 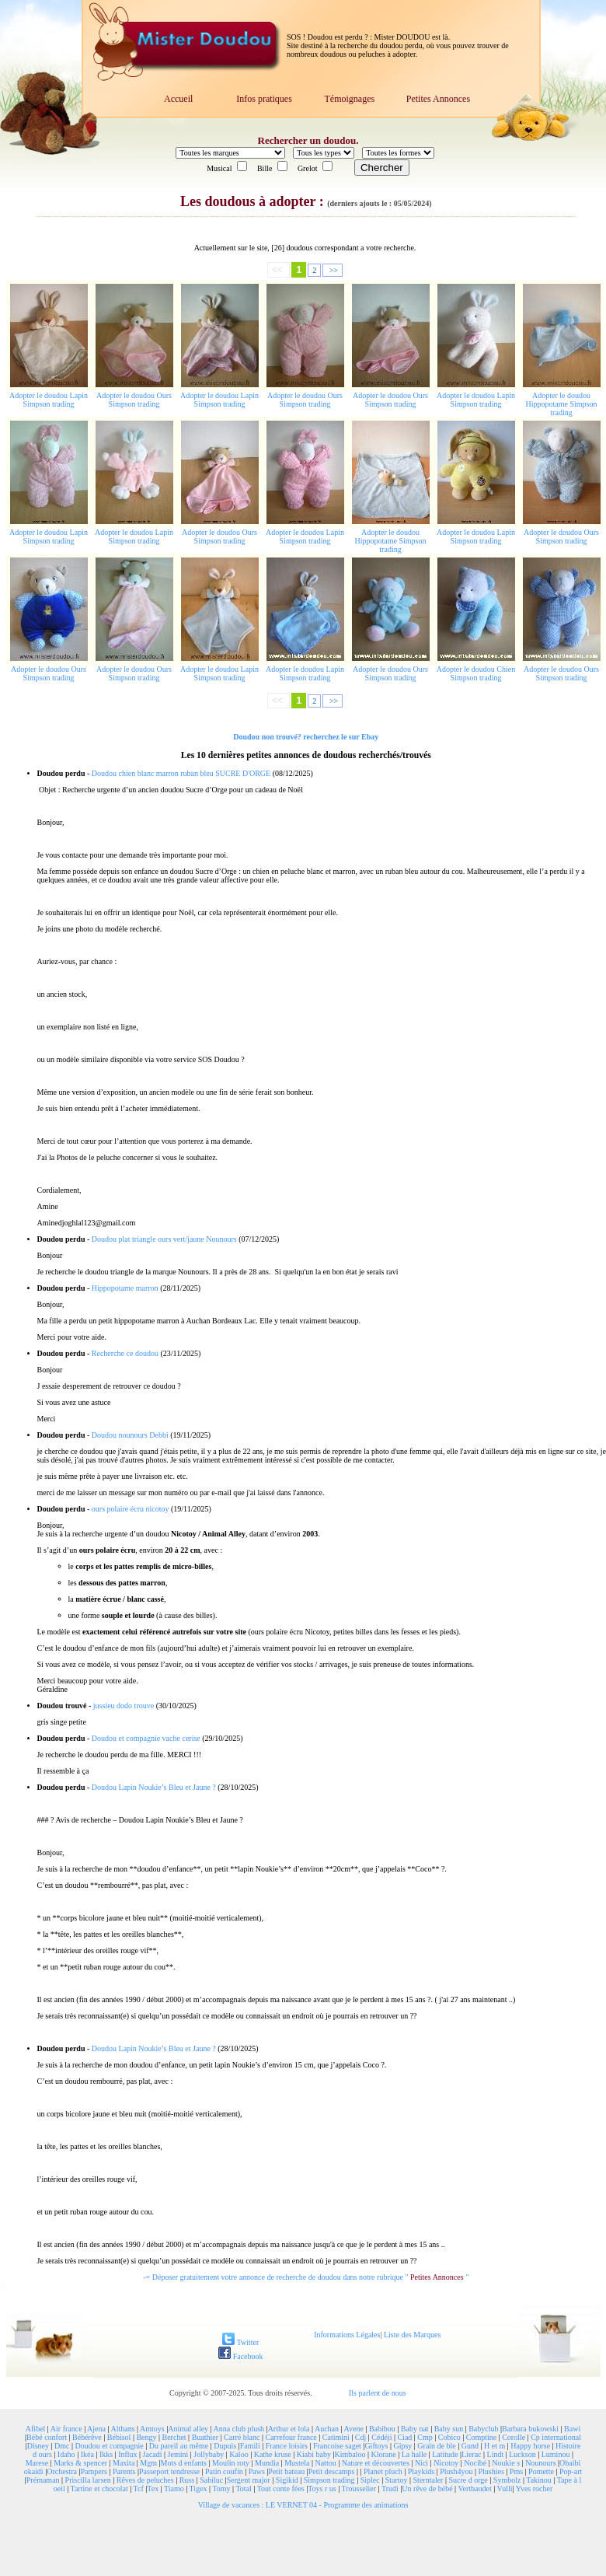 I want to click on Nounours, so click(x=540, y=2463).